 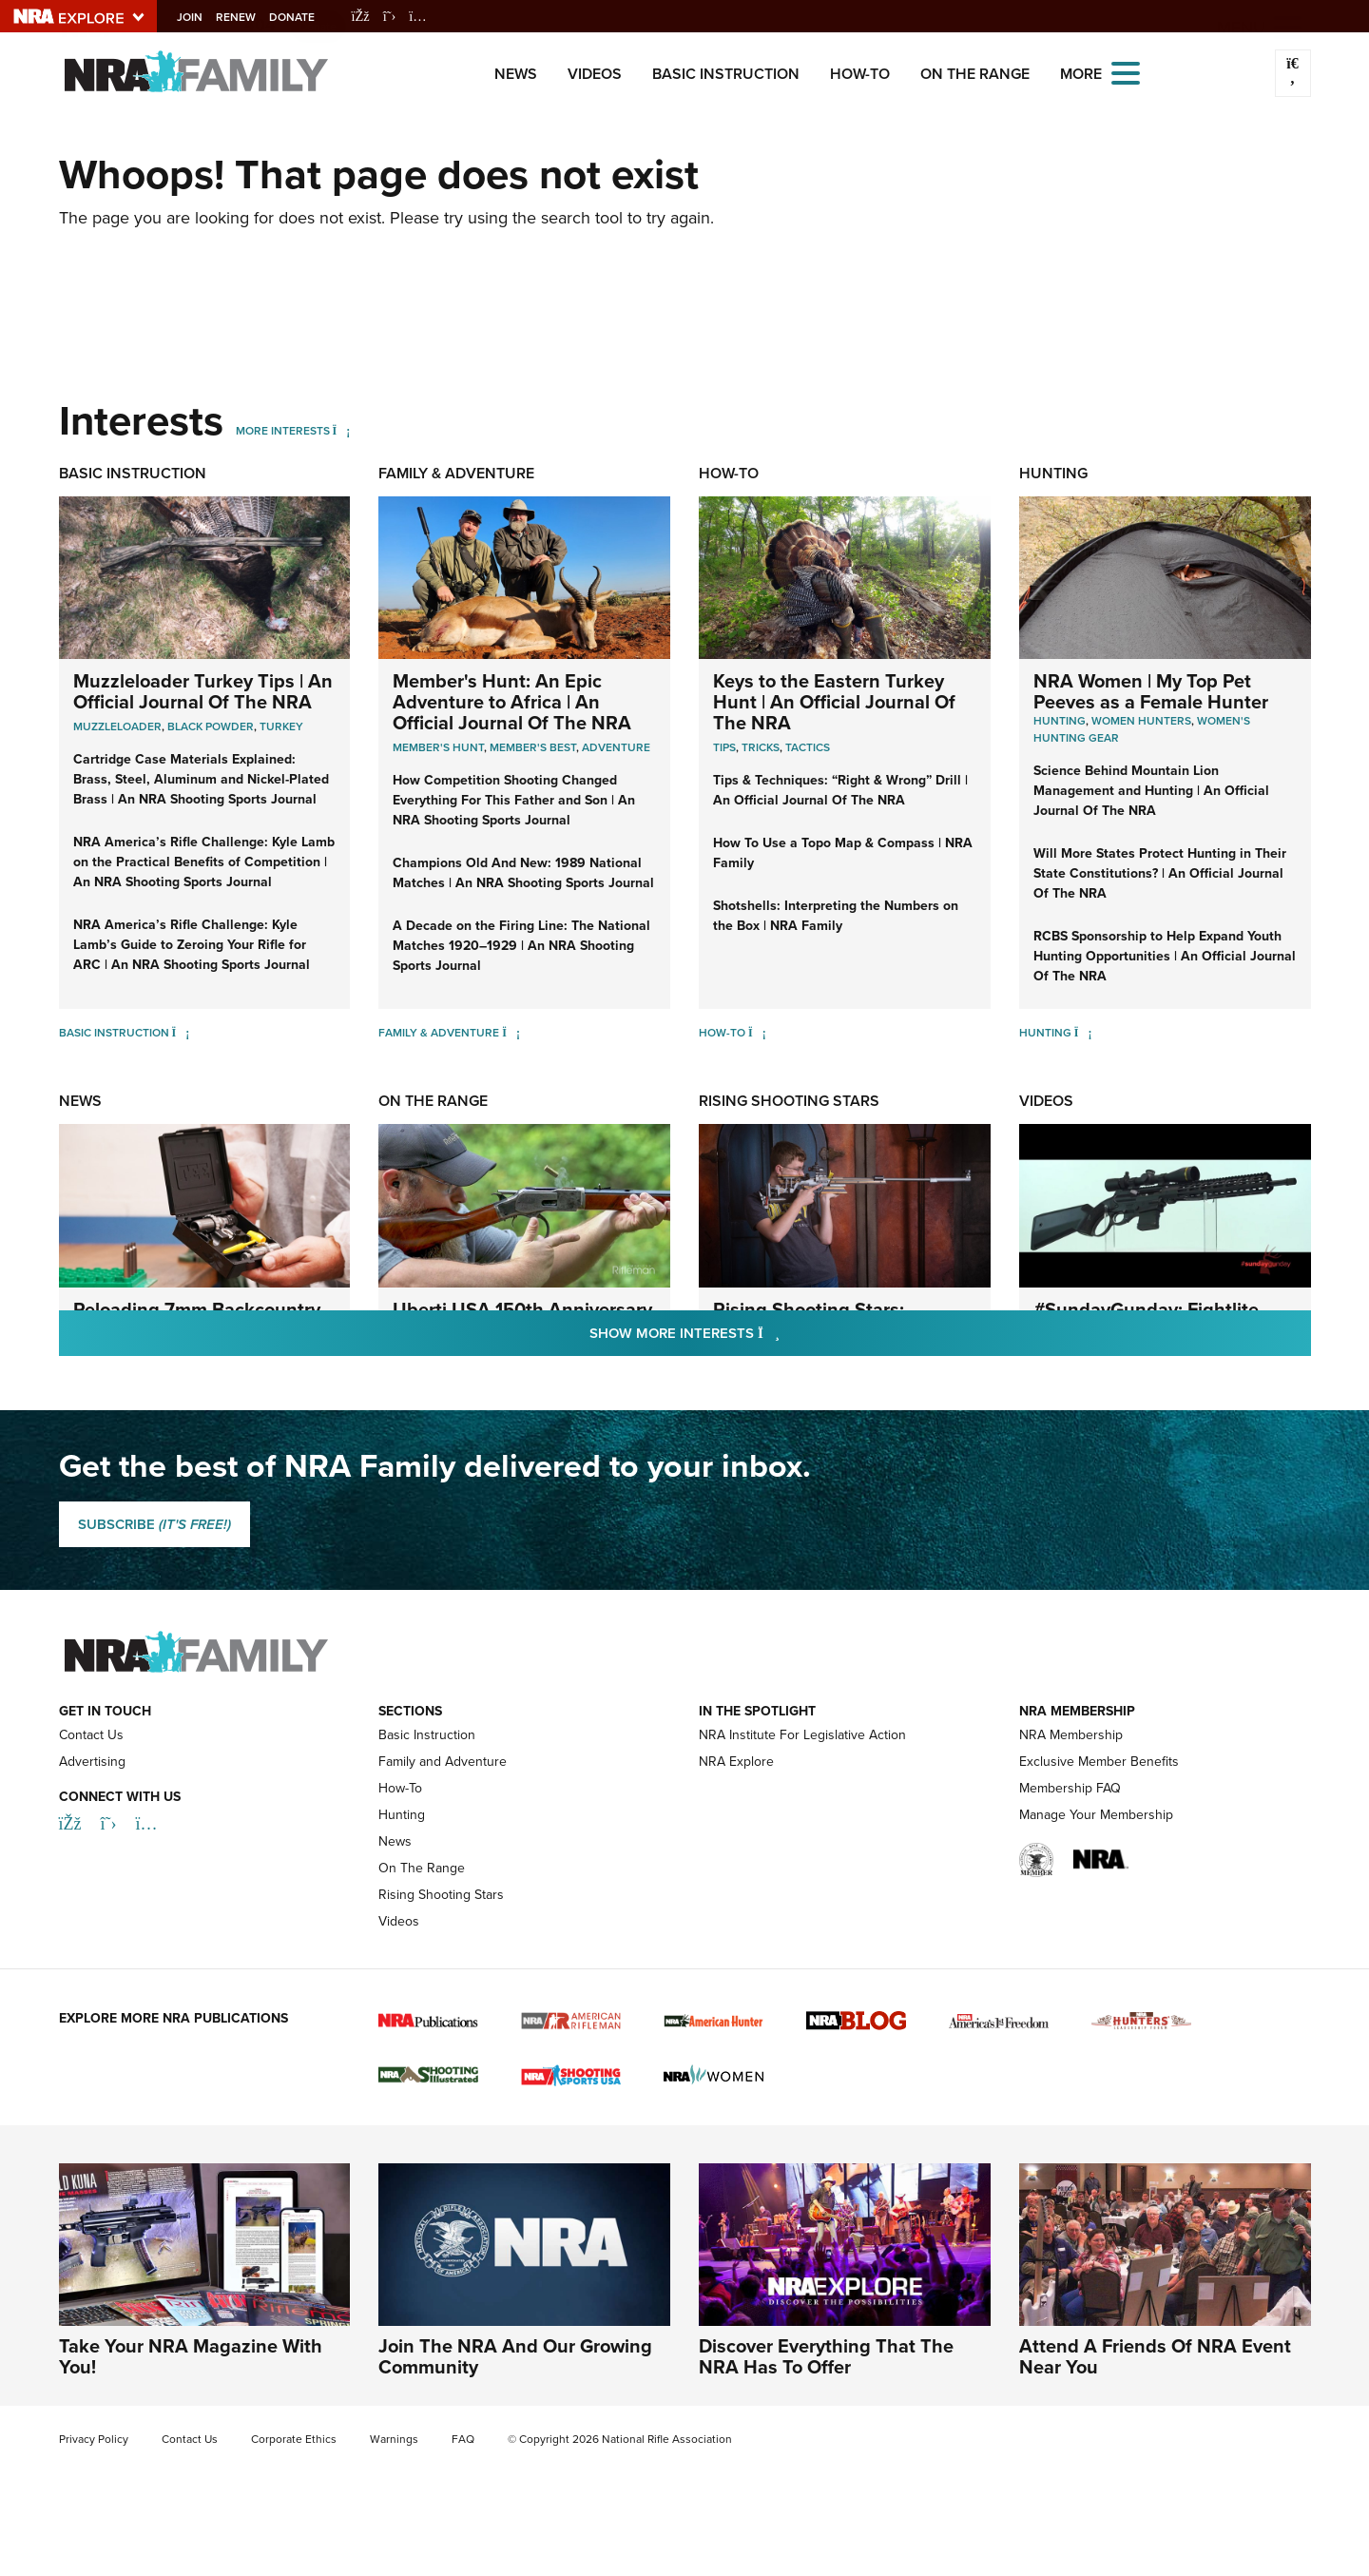 I want to click on Exclusive Member Benefits, so click(x=1099, y=1762).